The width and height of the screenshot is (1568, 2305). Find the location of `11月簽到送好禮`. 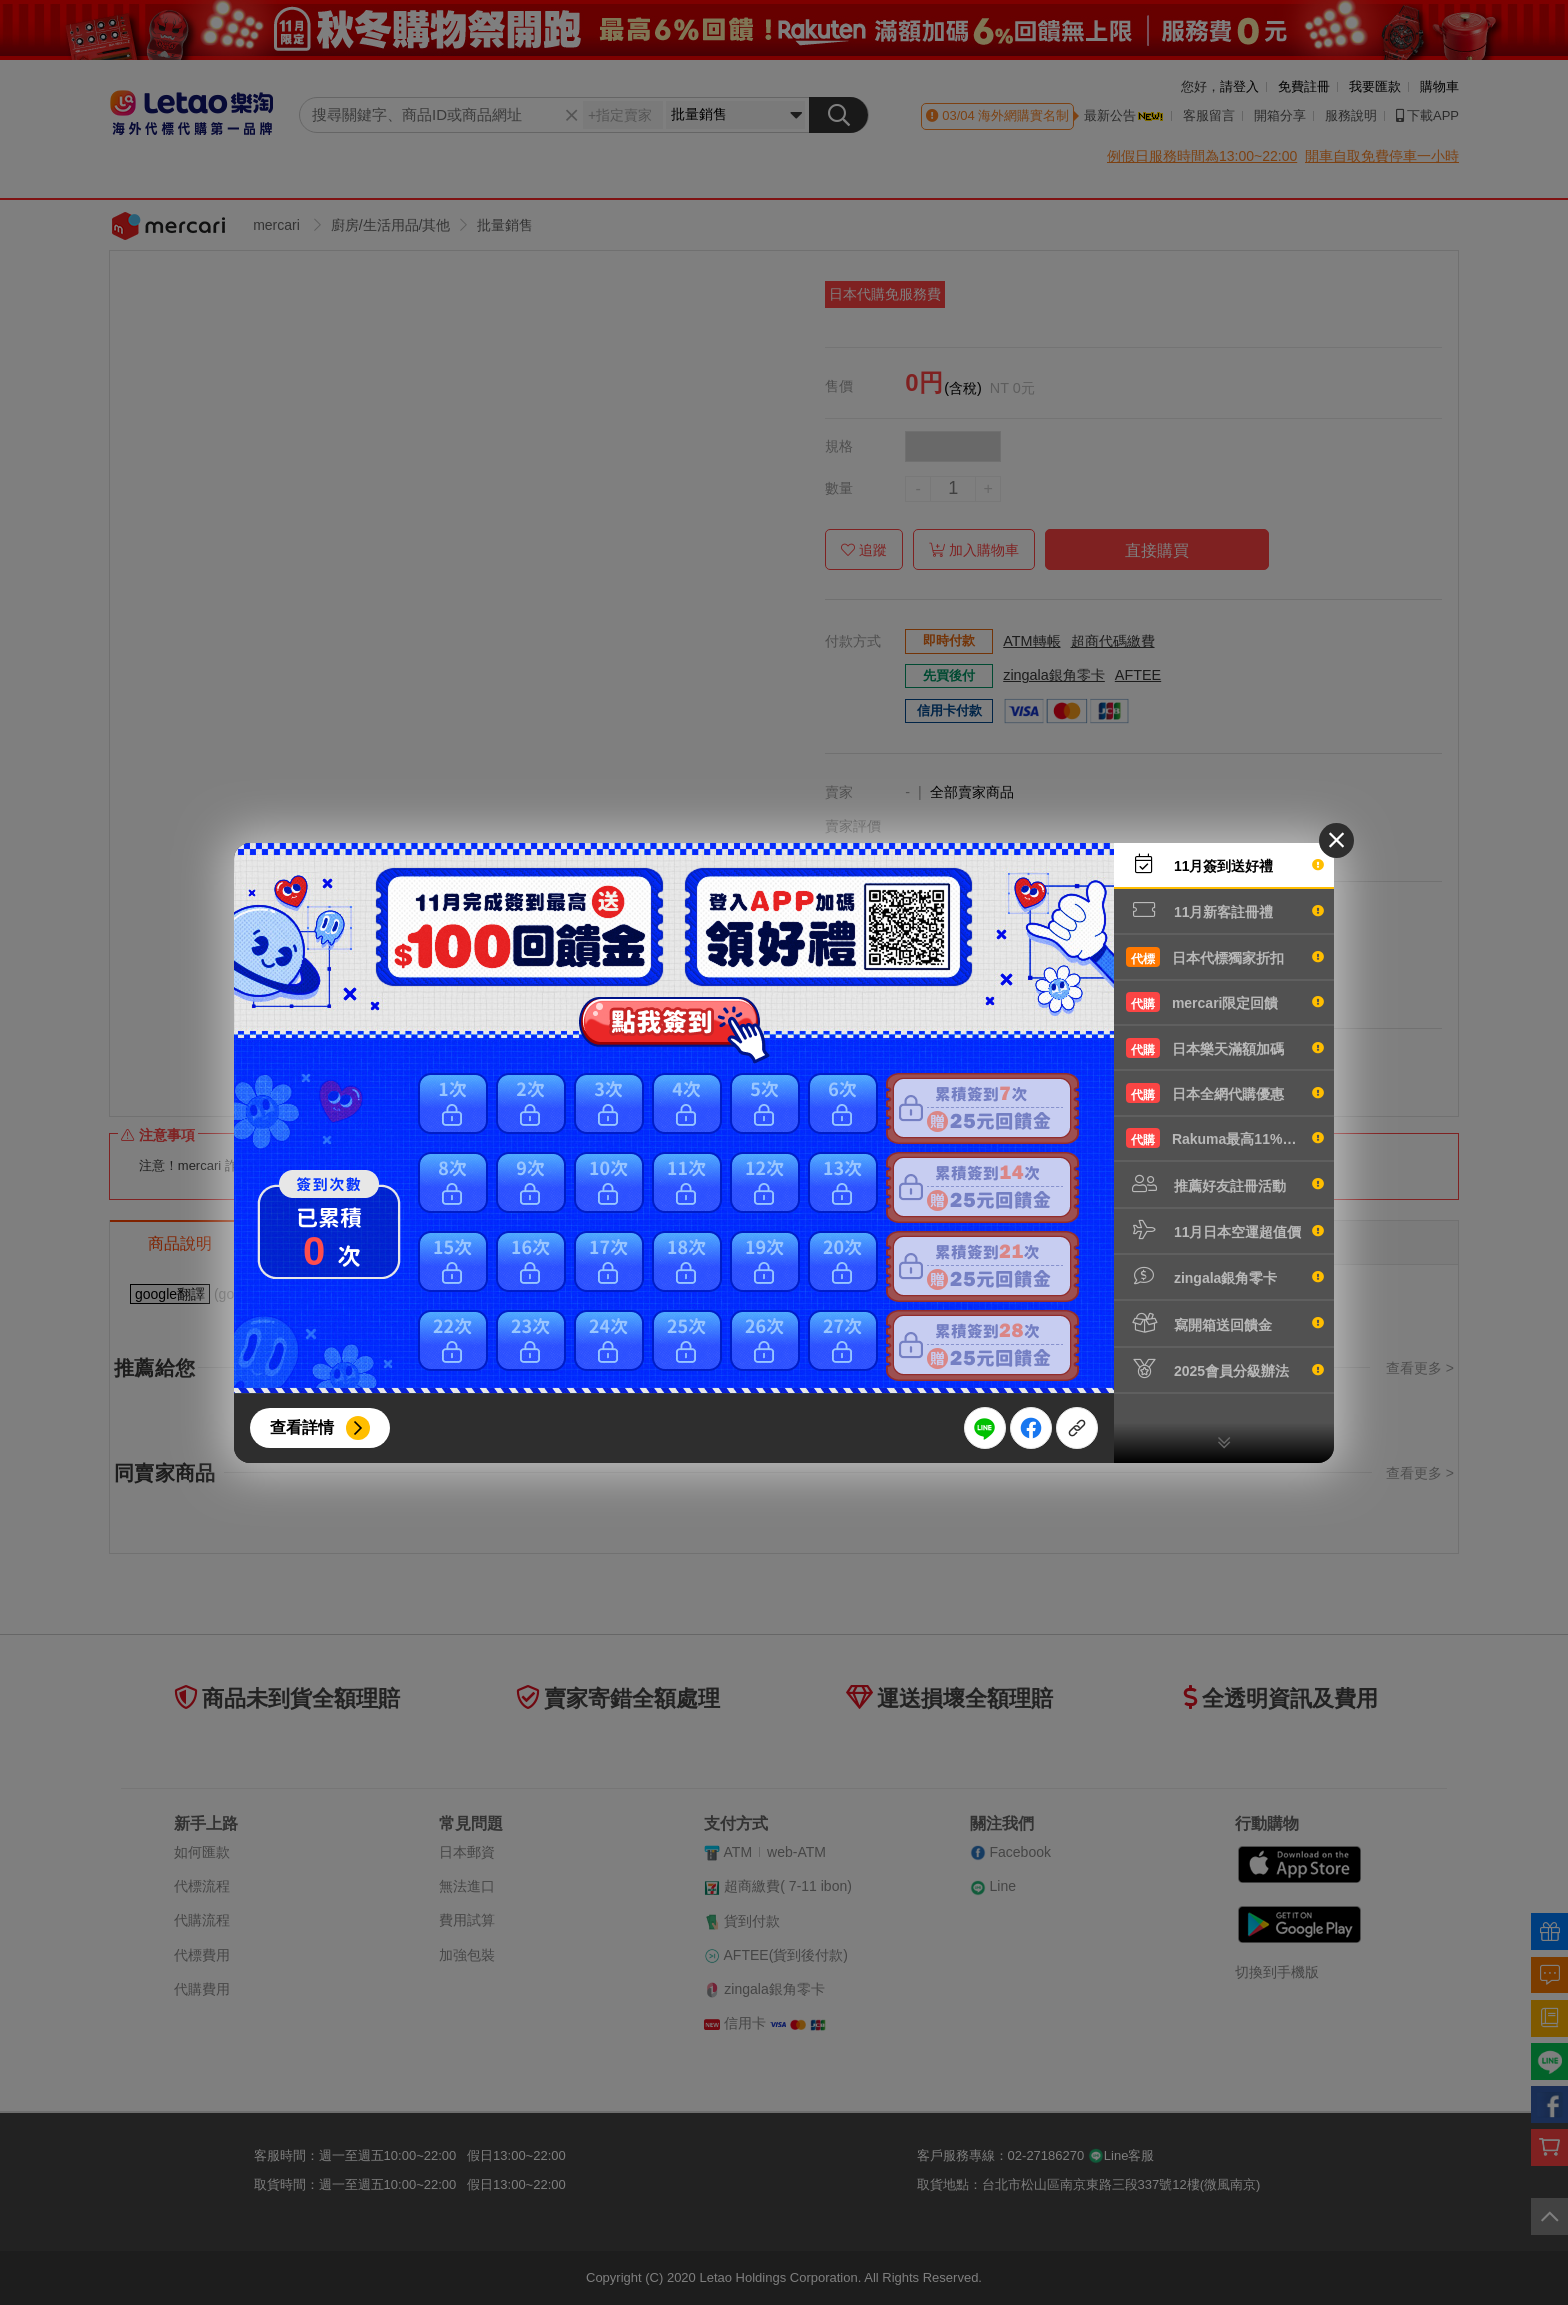

11月簽到送好禮 is located at coordinates (1225, 864).